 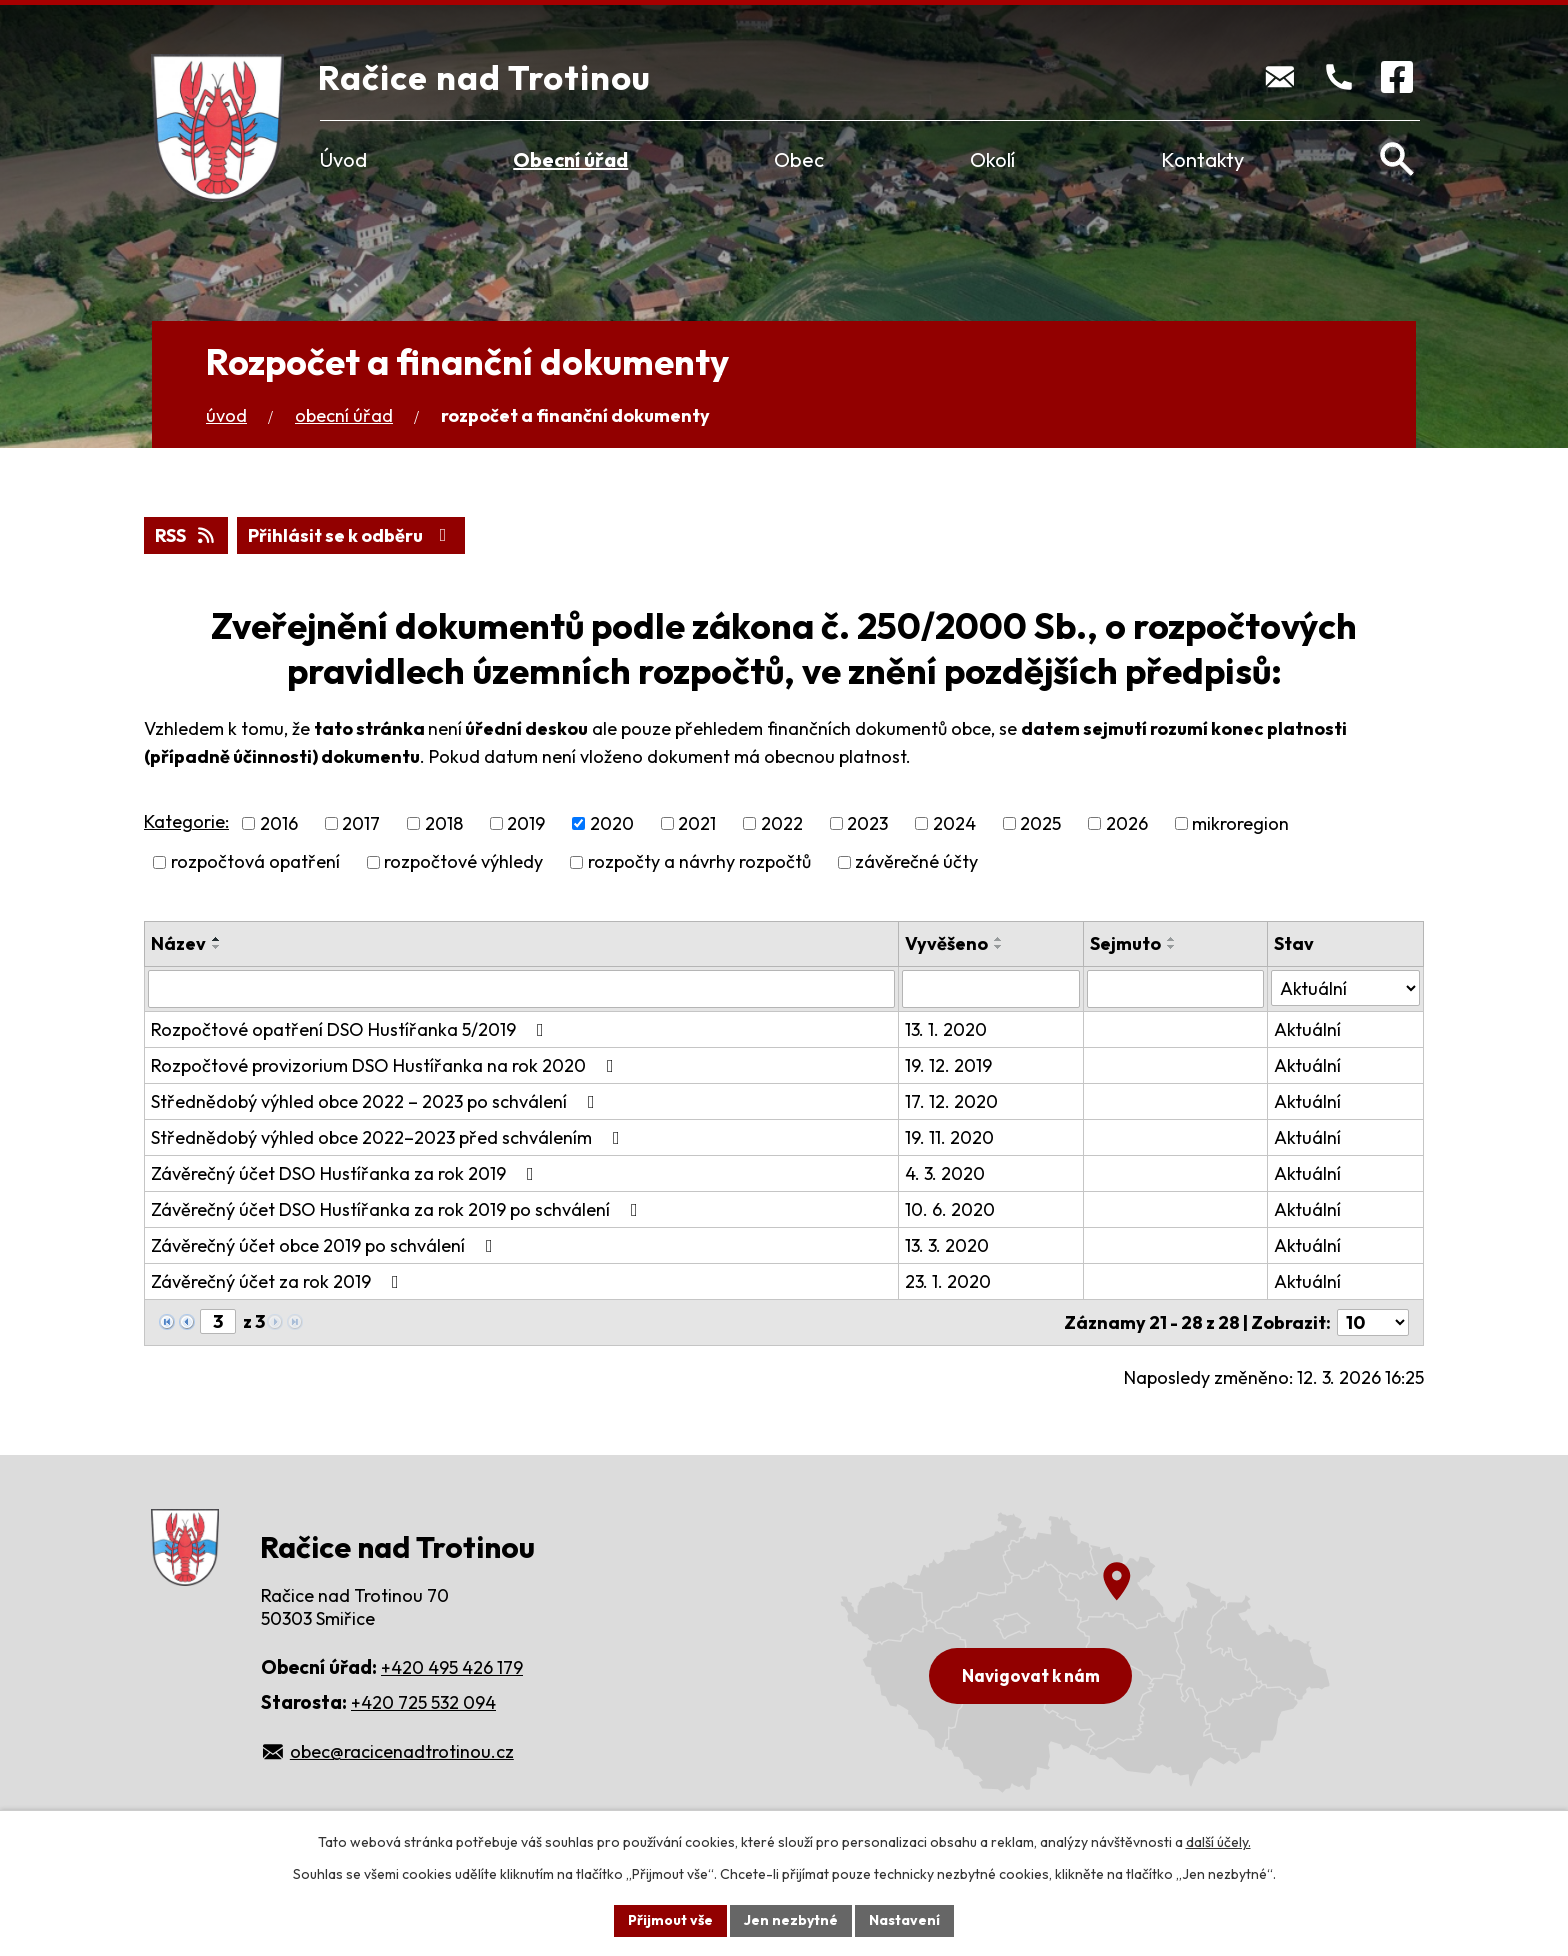 What do you see at coordinates (186, 535) in the screenshot?
I see `RSS` at bounding box center [186, 535].